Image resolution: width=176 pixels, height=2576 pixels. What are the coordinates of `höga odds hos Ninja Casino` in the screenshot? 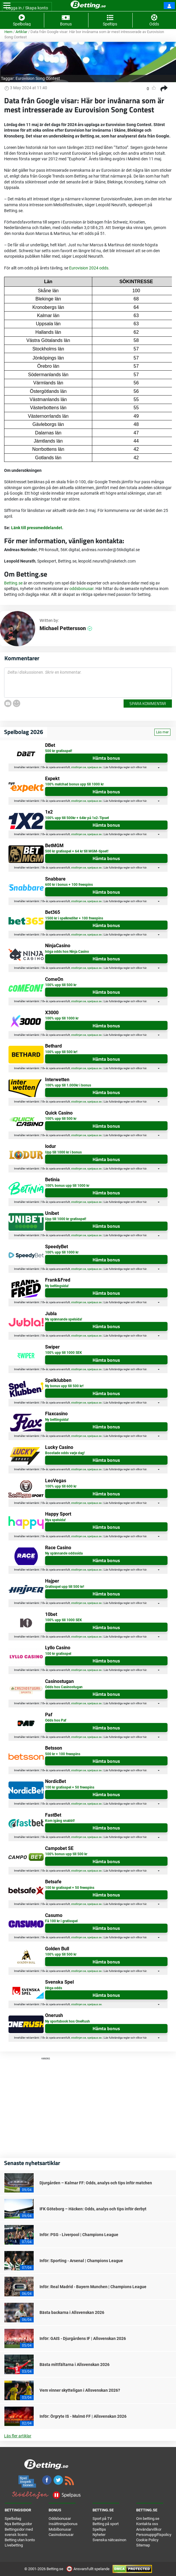 It's located at (67, 952).